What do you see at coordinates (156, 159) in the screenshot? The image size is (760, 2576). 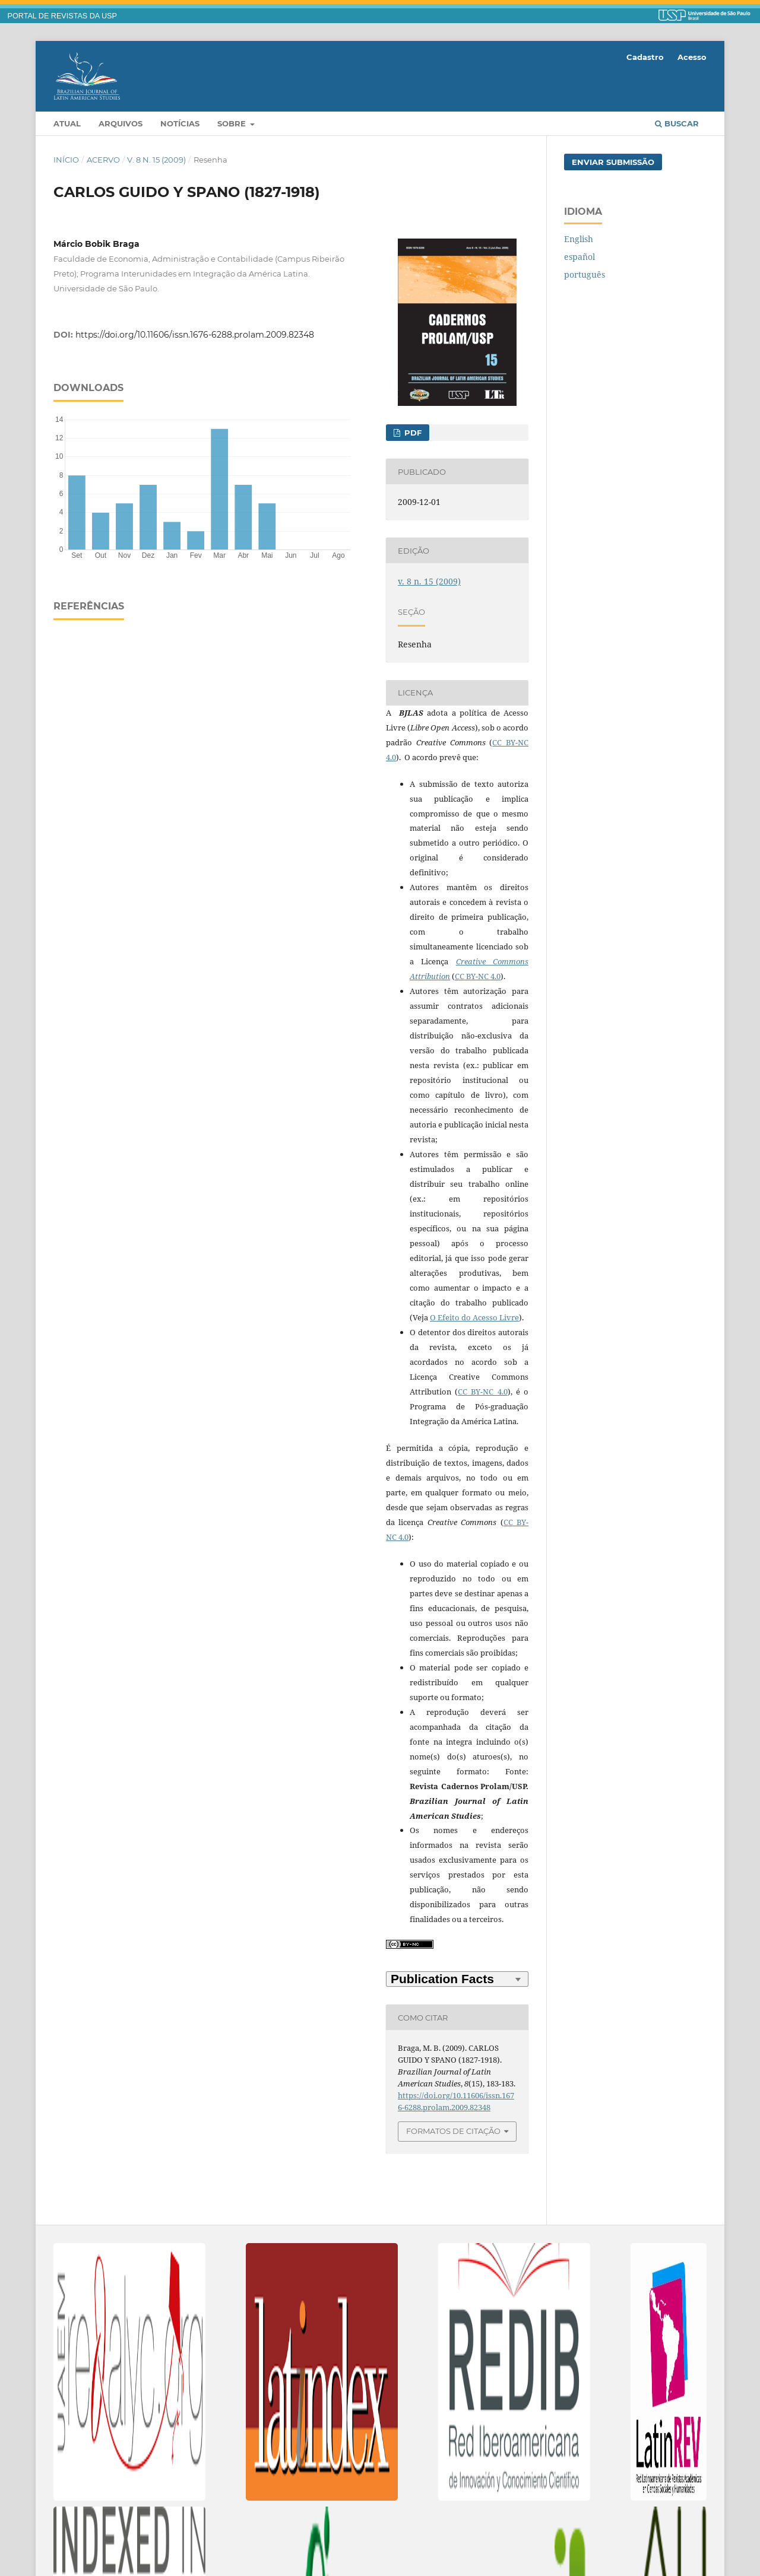 I see `v. 8 n. 15 (2009)` at bounding box center [156, 159].